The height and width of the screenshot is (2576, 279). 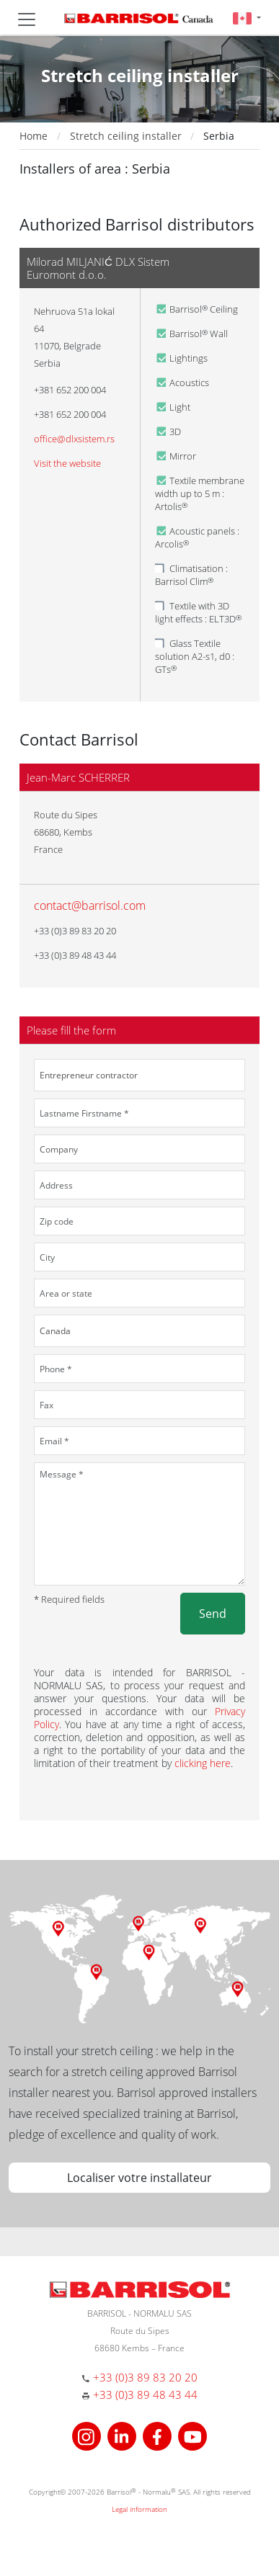 What do you see at coordinates (202, 1763) in the screenshot?
I see `clicking here` at bounding box center [202, 1763].